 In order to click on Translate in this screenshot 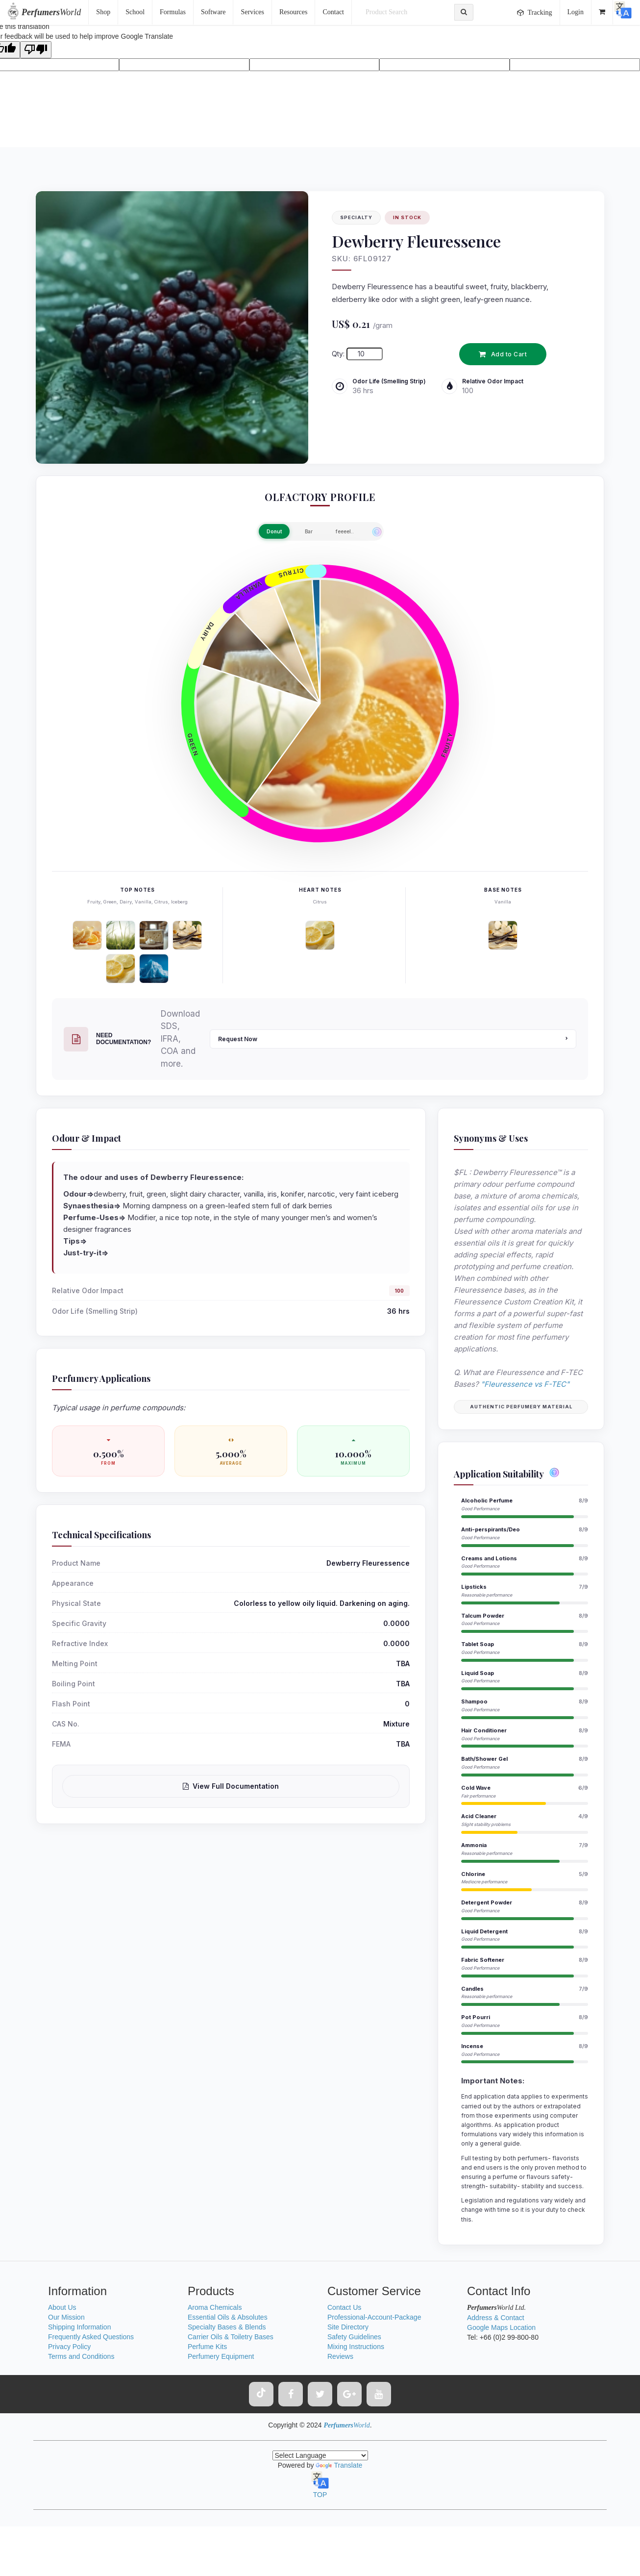, I will do `click(339, 2465)`.